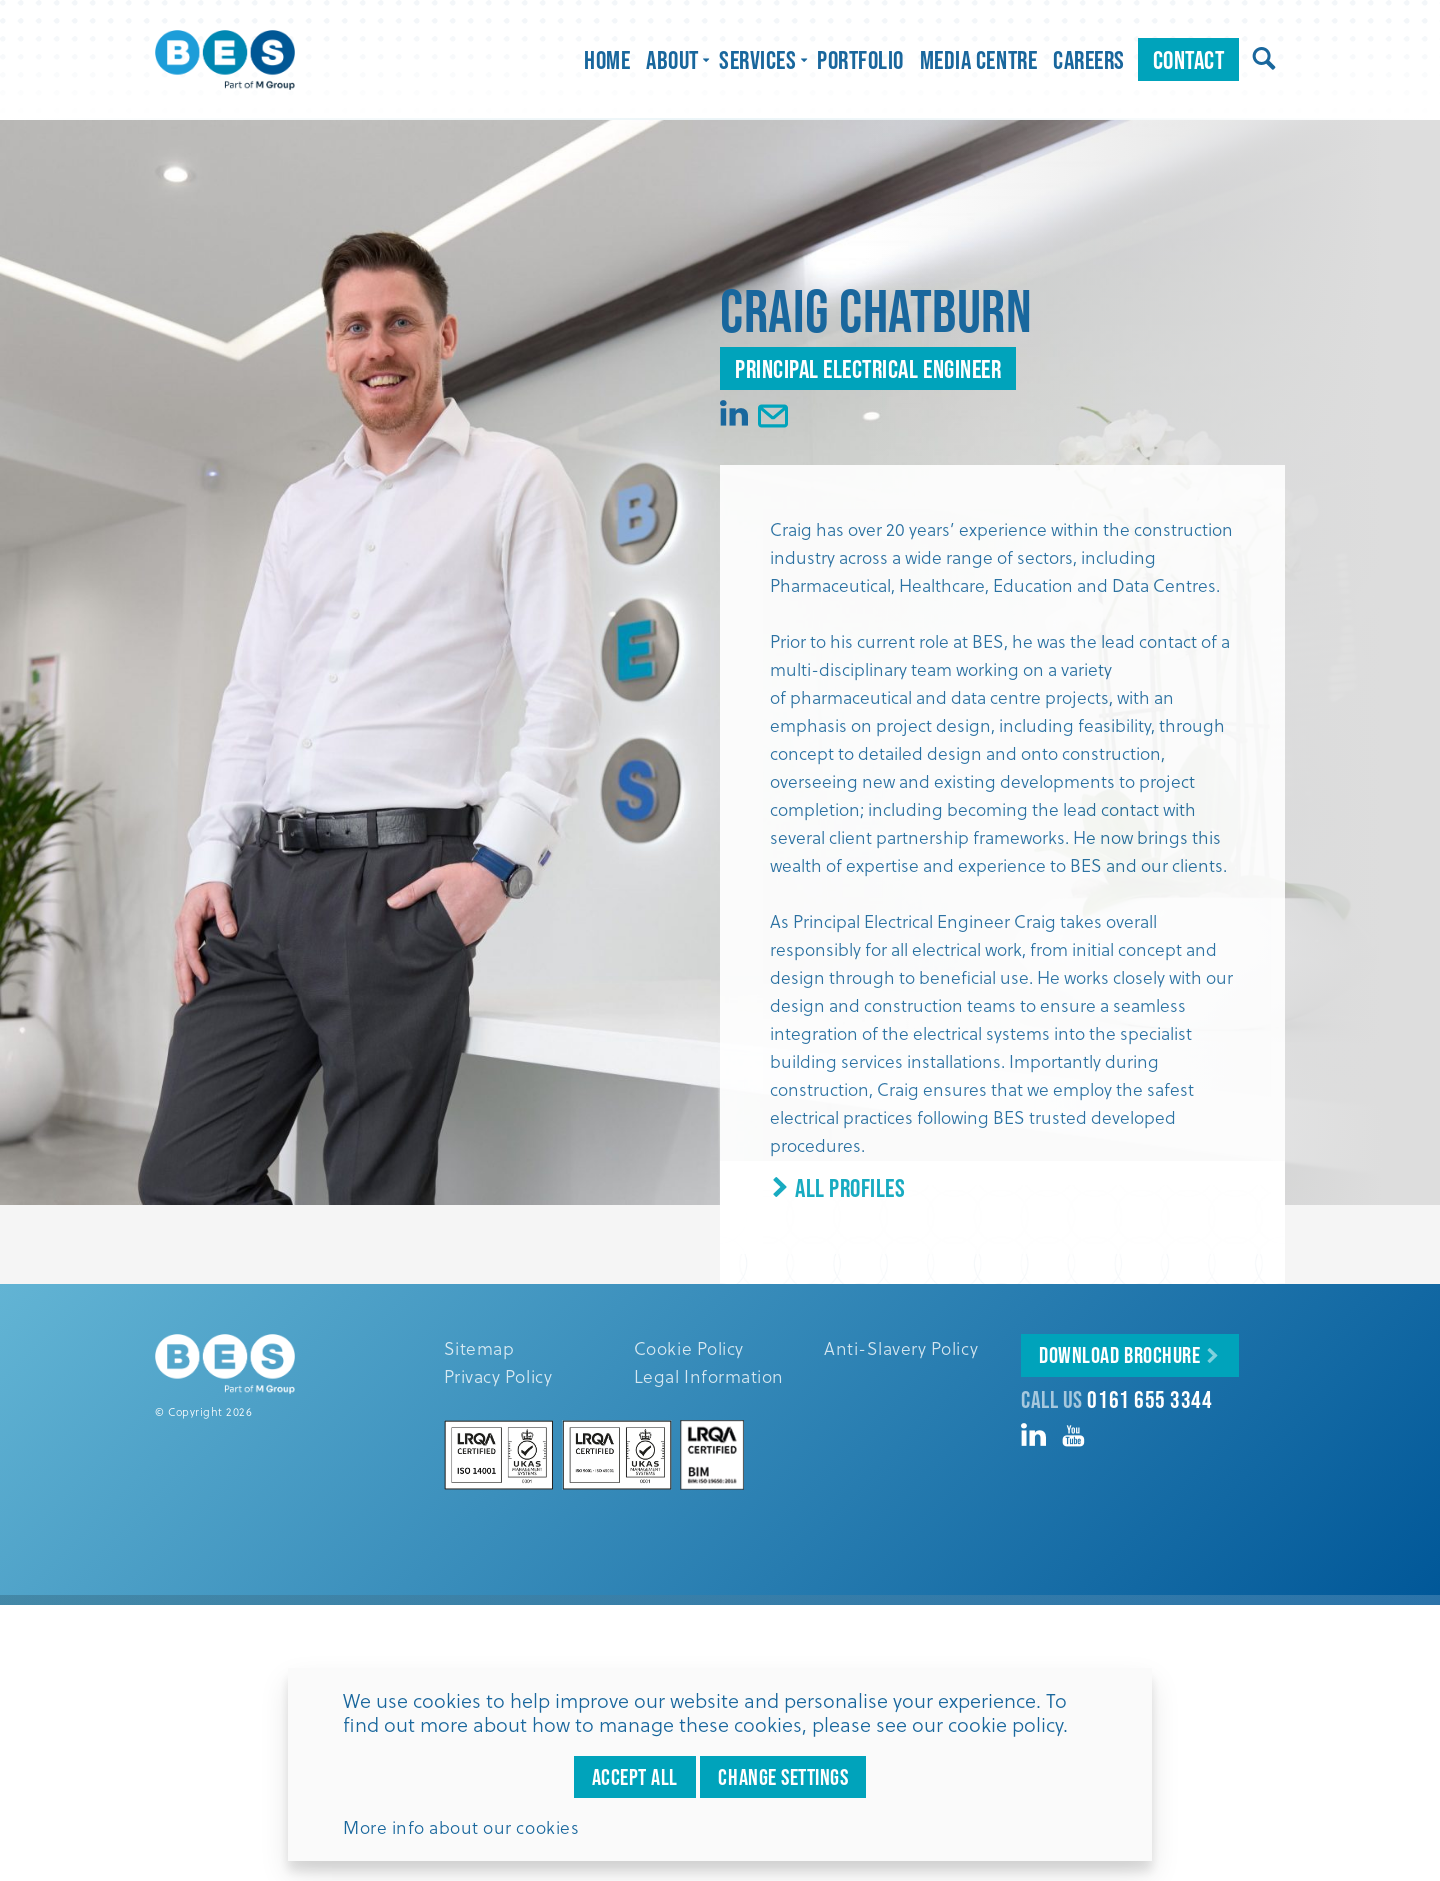 The height and width of the screenshot is (1881, 1440). I want to click on Privacy Policy, so click(498, 1376).